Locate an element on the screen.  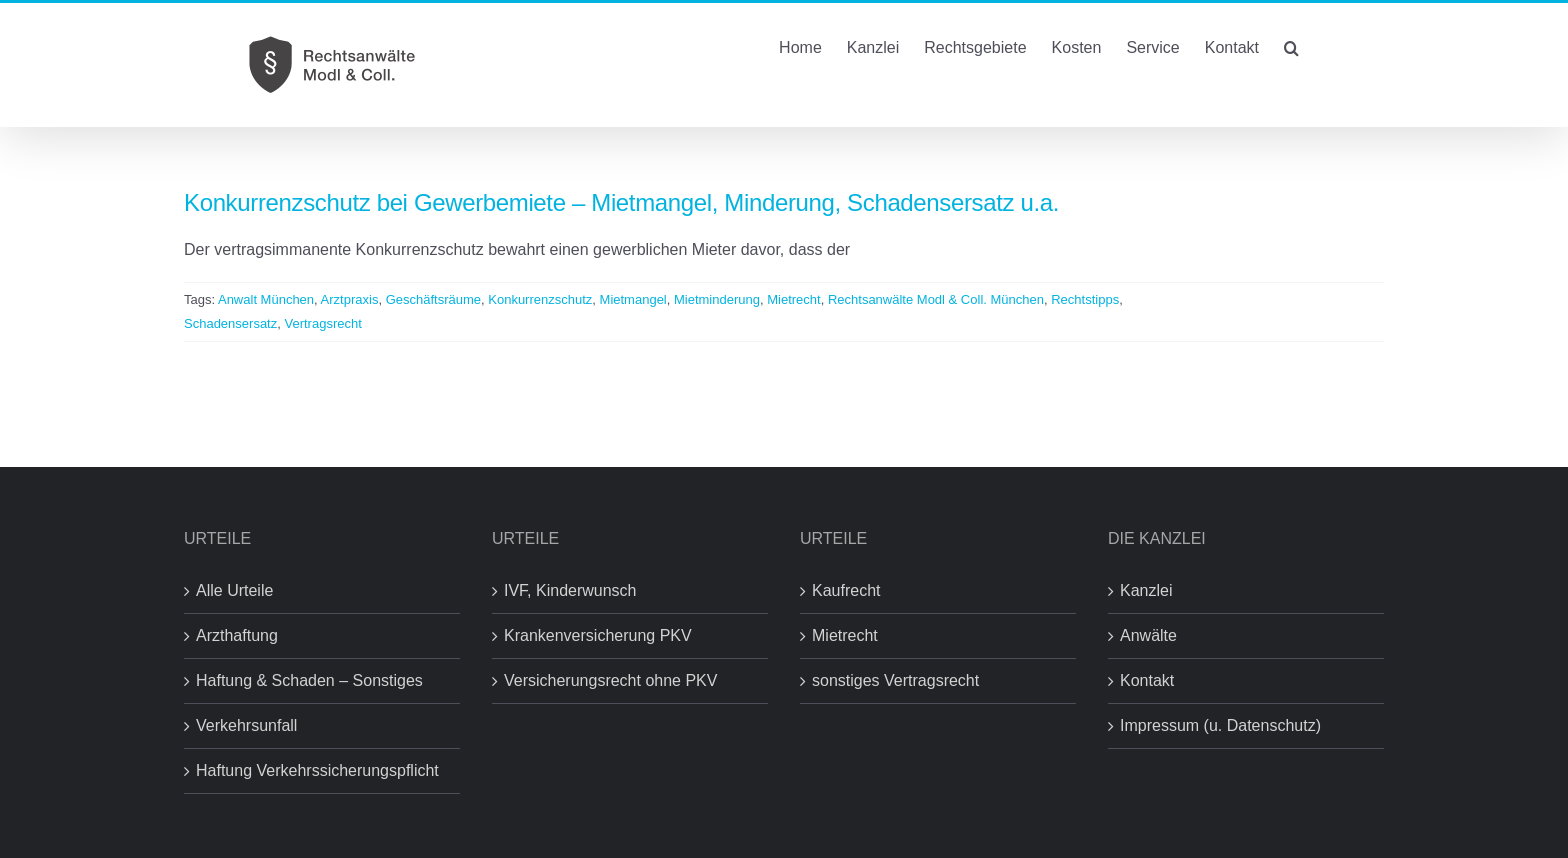
Haftung Verkehrssicherungspflicht is located at coordinates (317, 770).